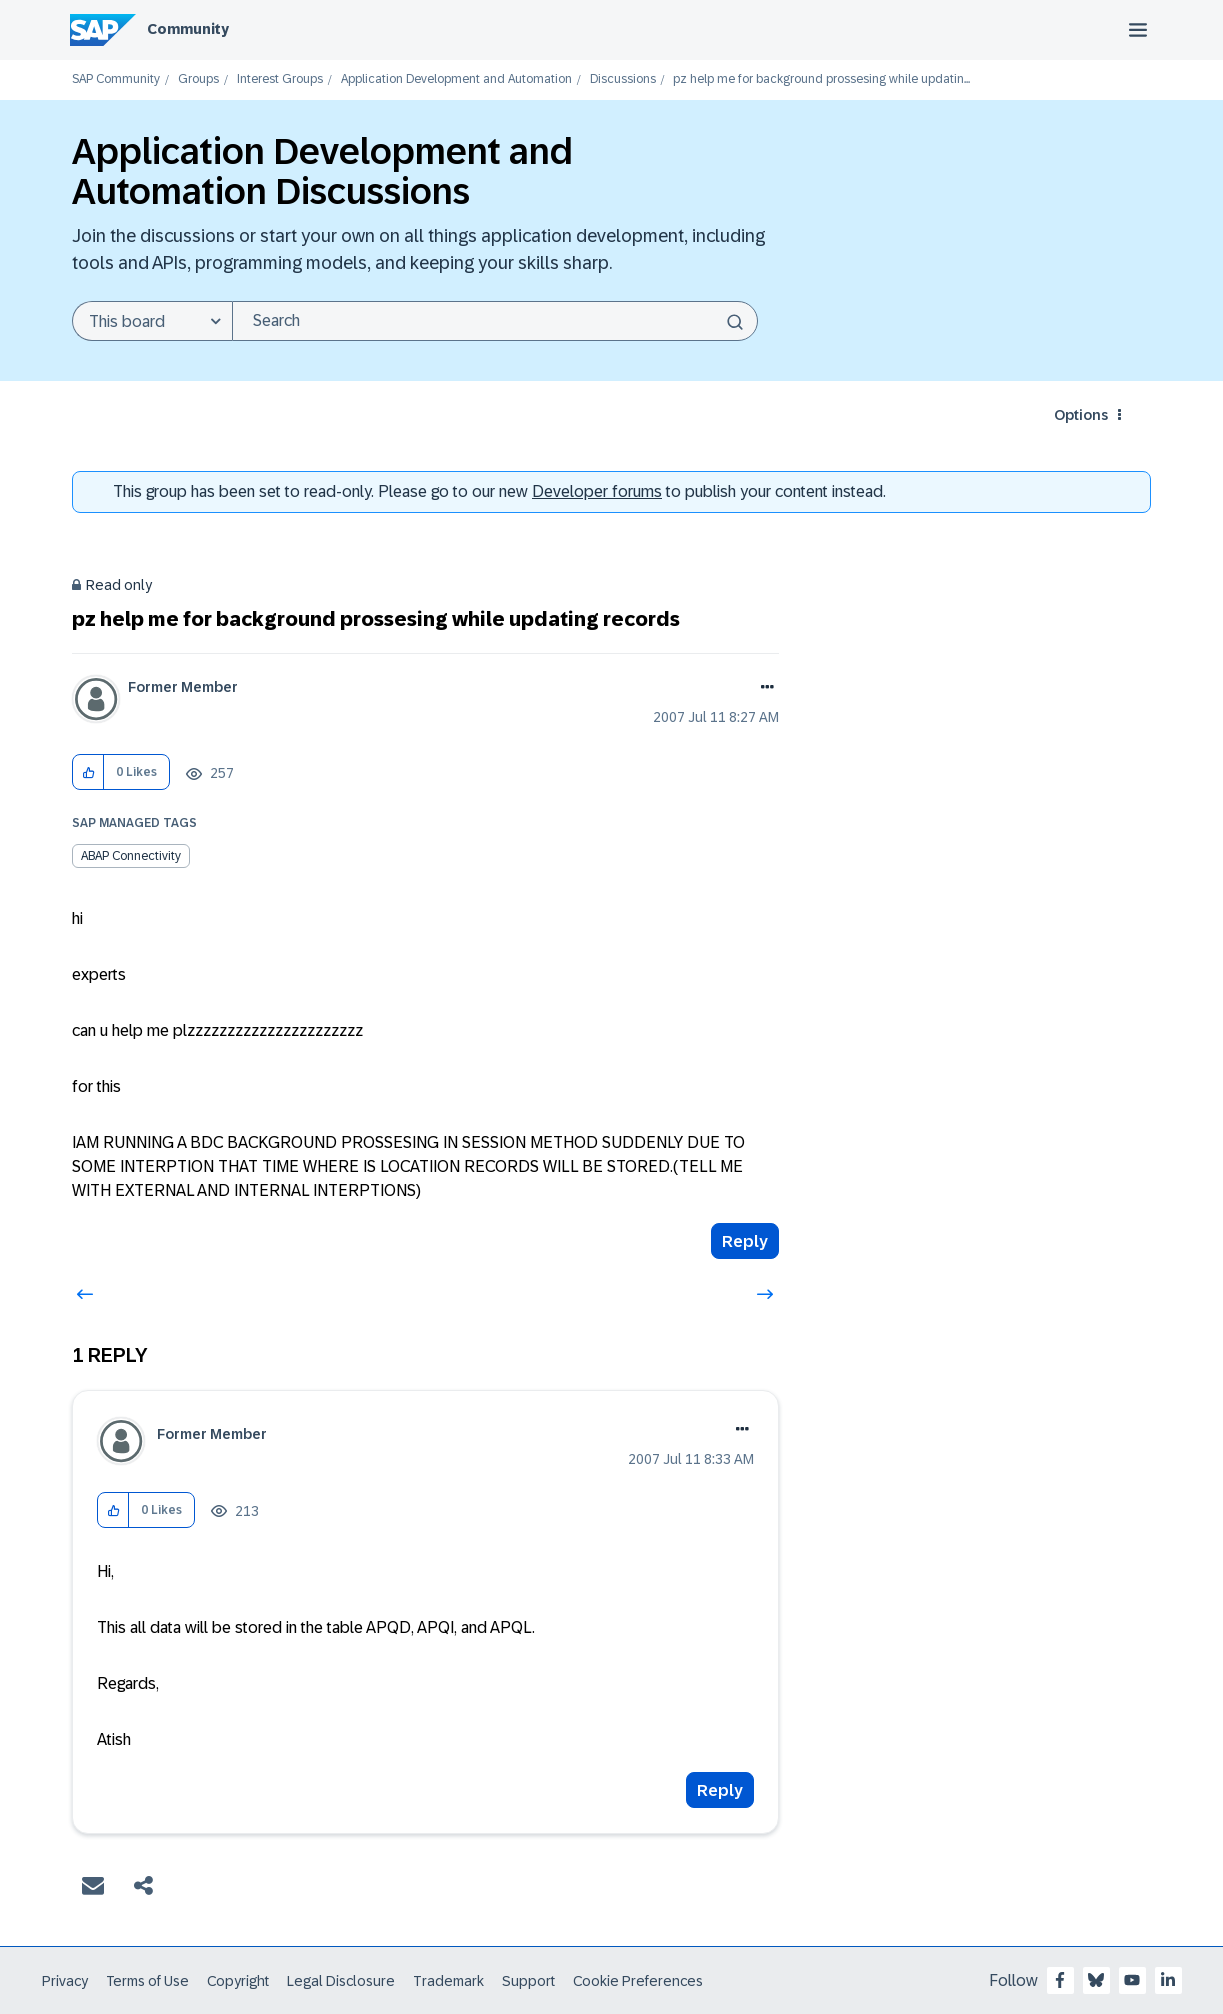 This screenshot has width=1223, height=2014. I want to click on SAP Community, so click(116, 79).